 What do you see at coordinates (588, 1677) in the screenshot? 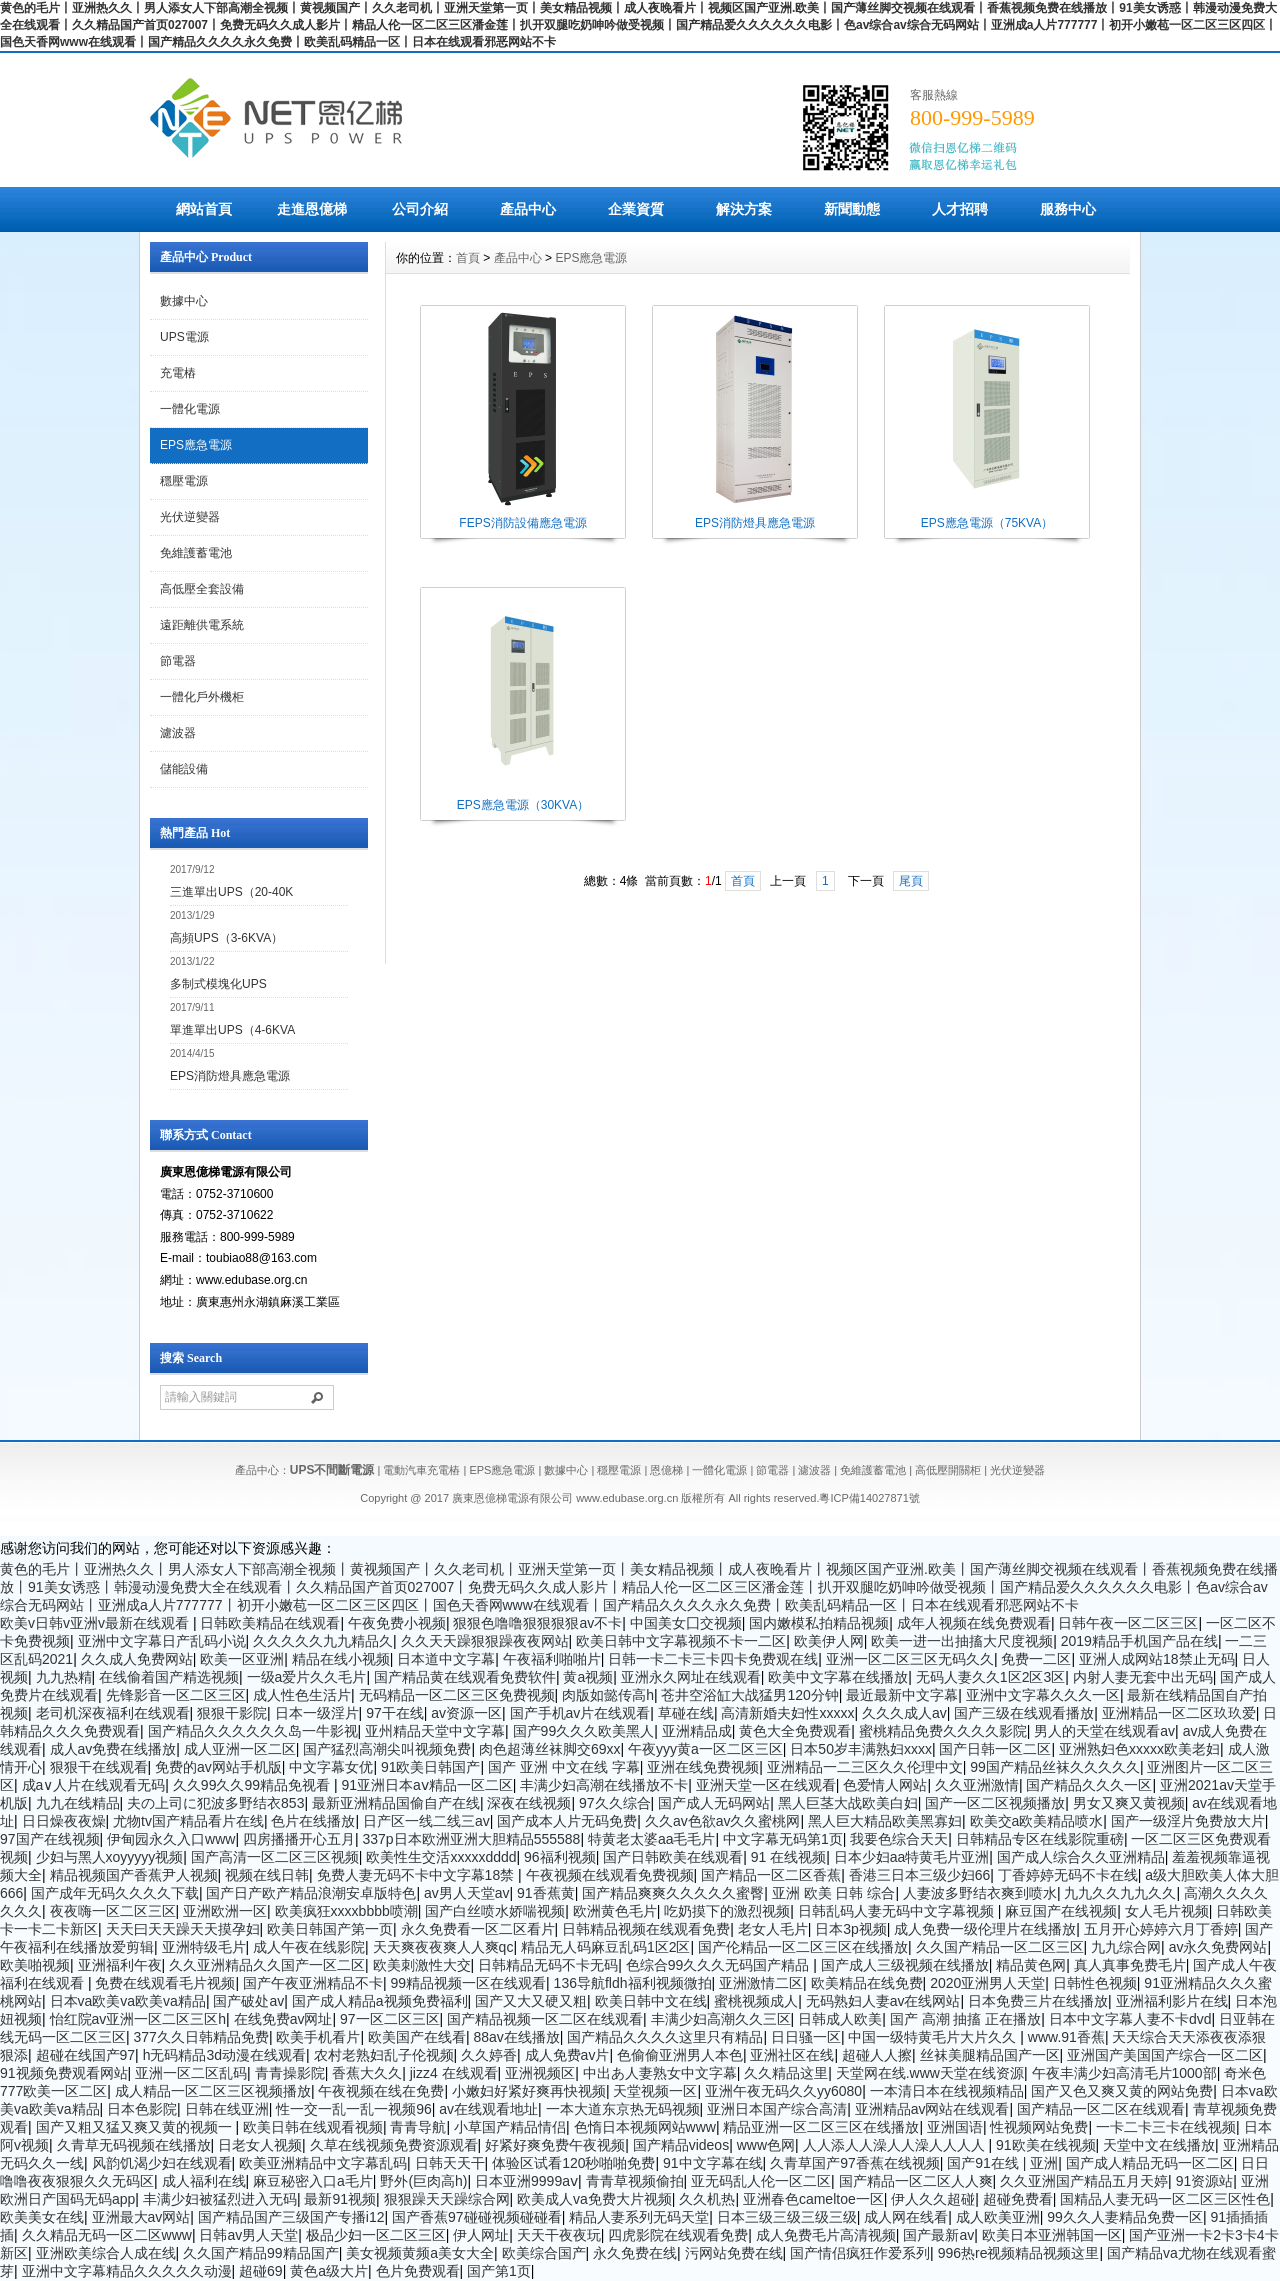
I see `黄a视频` at bounding box center [588, 1677].